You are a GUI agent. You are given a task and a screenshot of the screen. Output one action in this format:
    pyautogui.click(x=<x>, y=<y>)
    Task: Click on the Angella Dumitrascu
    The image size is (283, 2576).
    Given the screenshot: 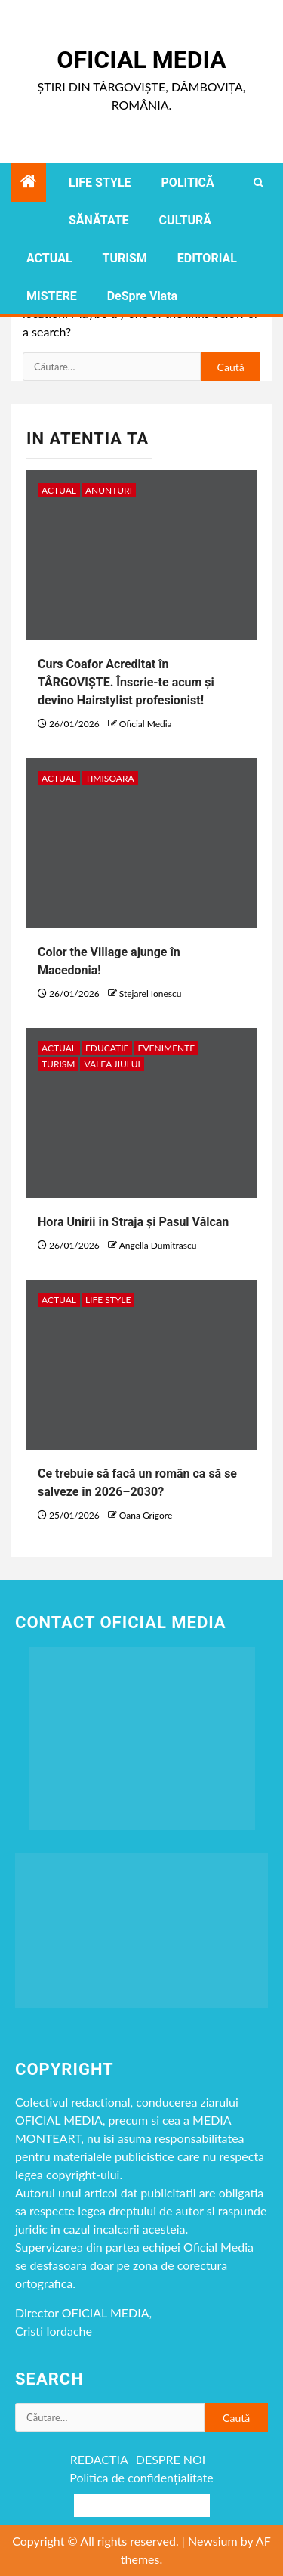 What is the action you would take?
    pyautogui.click(x=158, y=1245)
    